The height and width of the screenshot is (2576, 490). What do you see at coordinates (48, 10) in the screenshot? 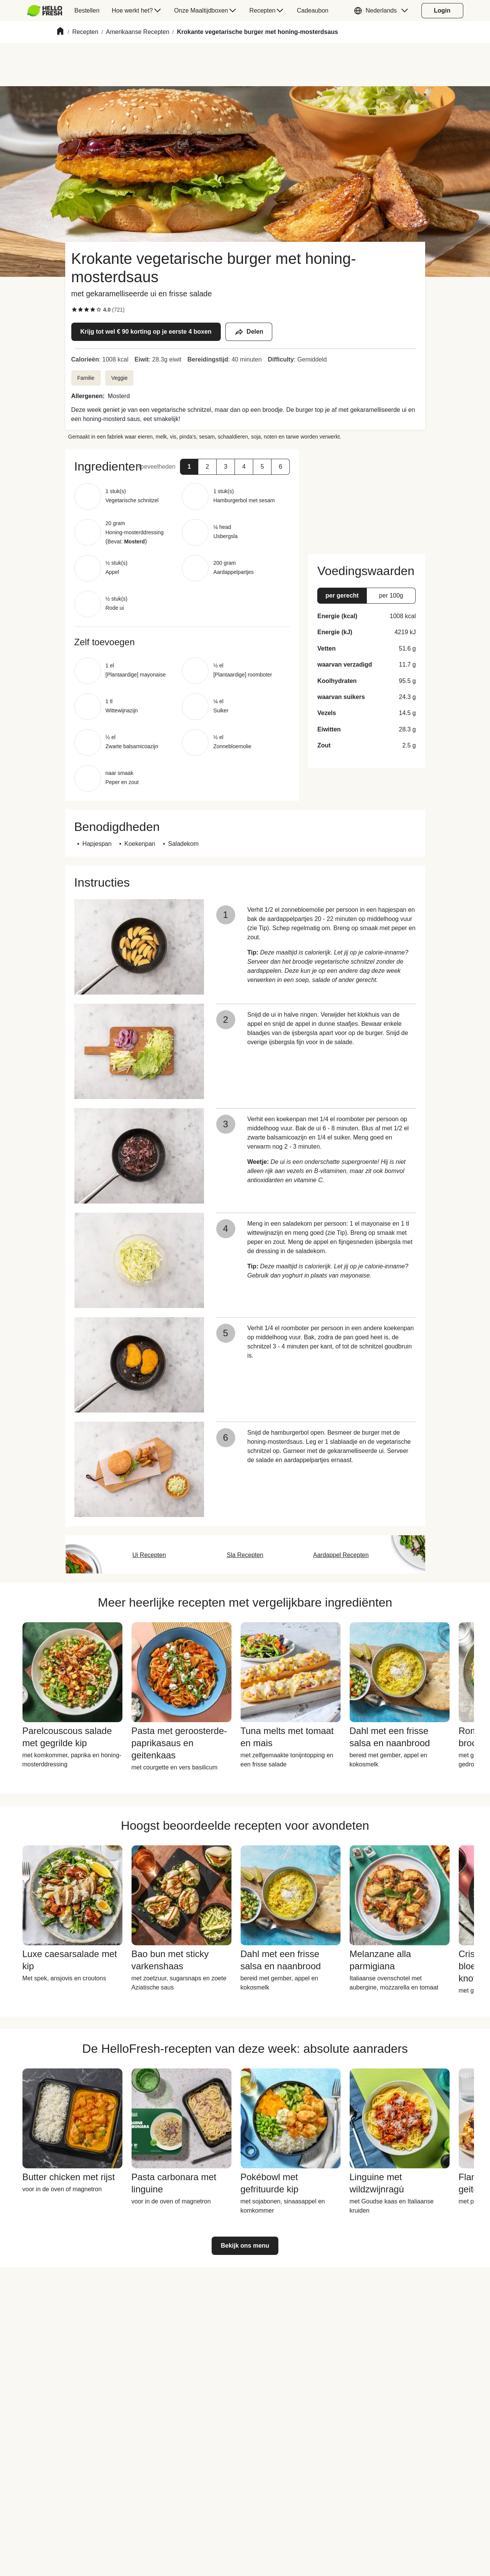
I see `[menuitem]` at bounding box center [48, 10].